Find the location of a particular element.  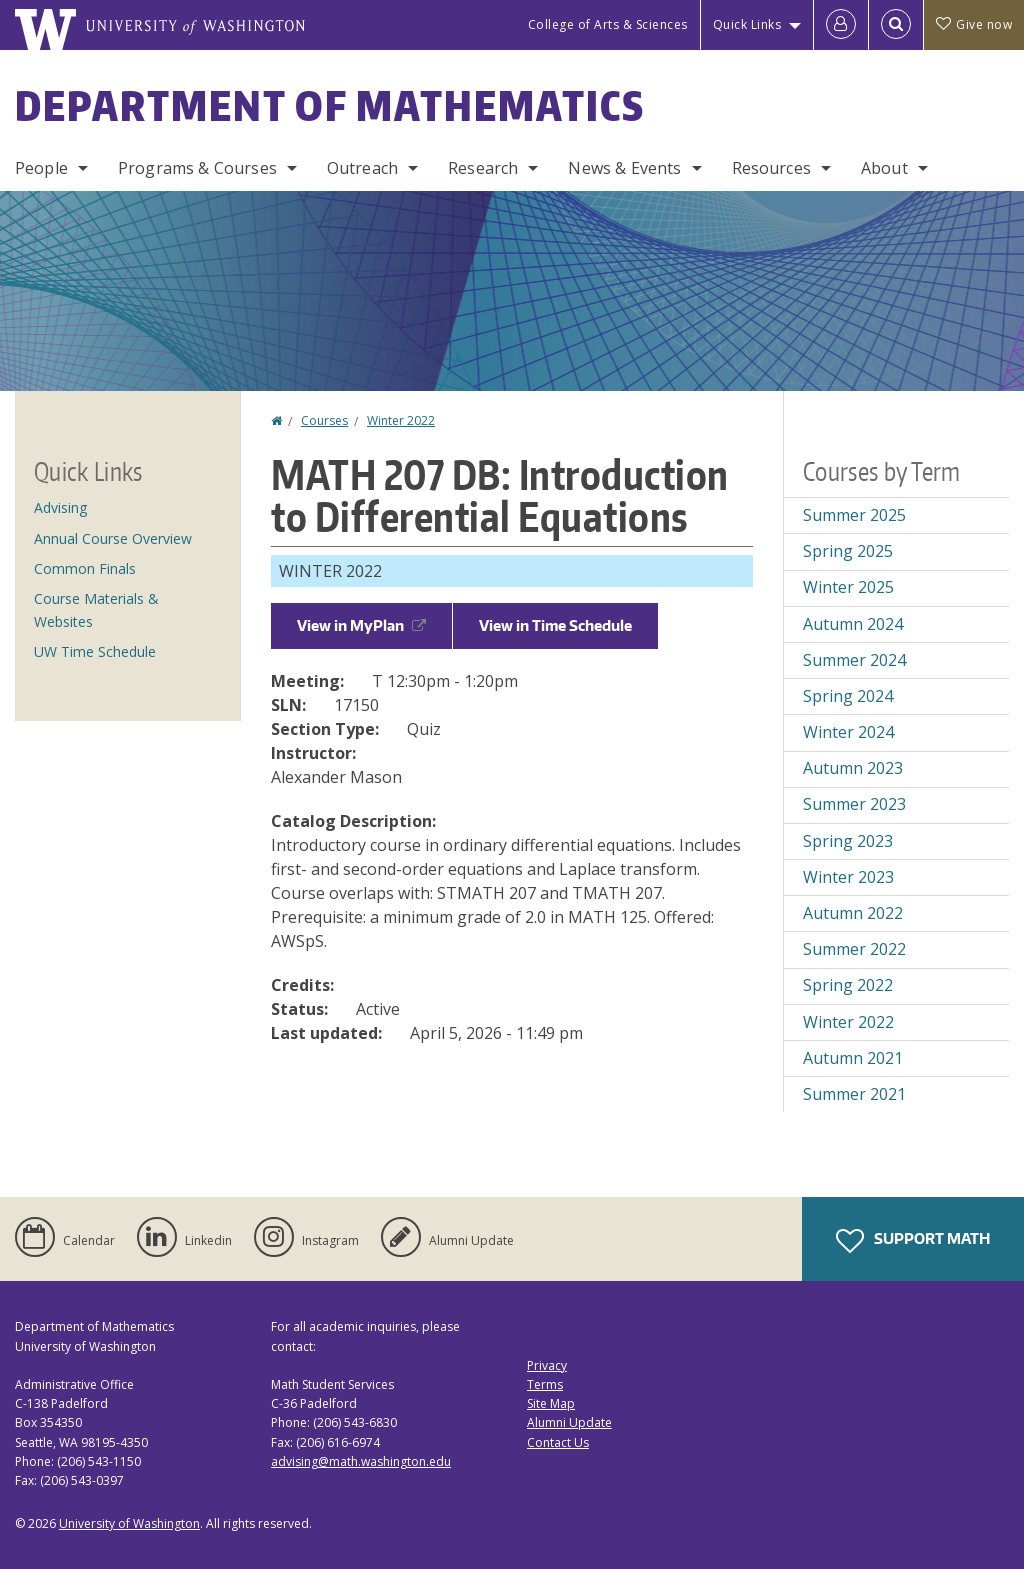

Give now is located at coordinates (974, 24).